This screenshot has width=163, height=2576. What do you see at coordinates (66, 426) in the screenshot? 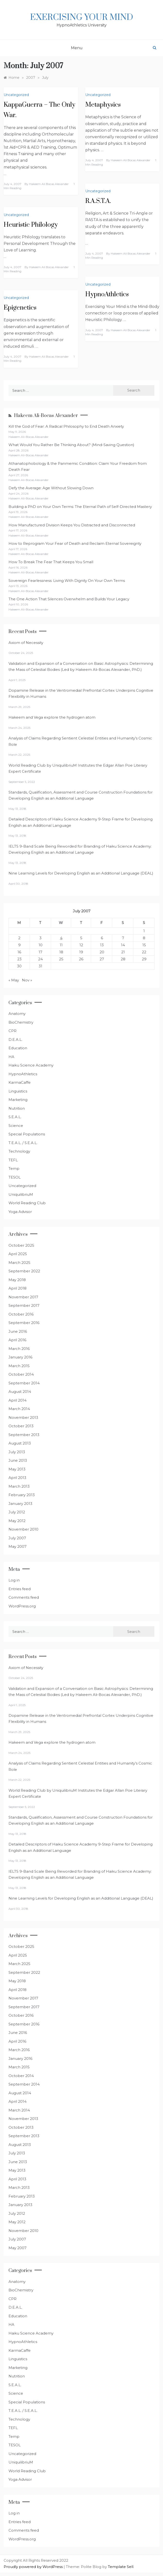
I see `Kill the God of Fear: A Radical Philosophy to End Death Anxiety` at bounding box center [66, 426].